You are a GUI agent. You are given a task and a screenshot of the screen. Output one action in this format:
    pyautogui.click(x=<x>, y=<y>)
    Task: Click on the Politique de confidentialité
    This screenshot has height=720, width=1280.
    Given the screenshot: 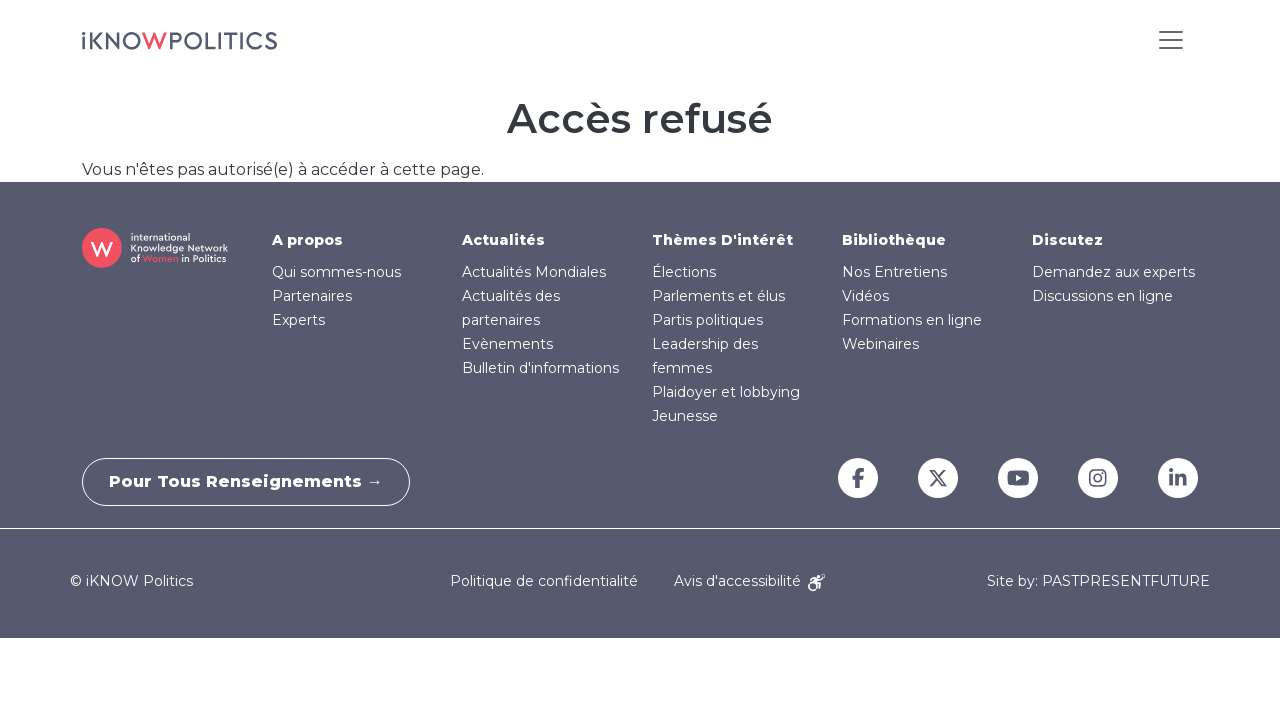 What is the action you would take?
    pyautogui.click(x=544, y=581)
    